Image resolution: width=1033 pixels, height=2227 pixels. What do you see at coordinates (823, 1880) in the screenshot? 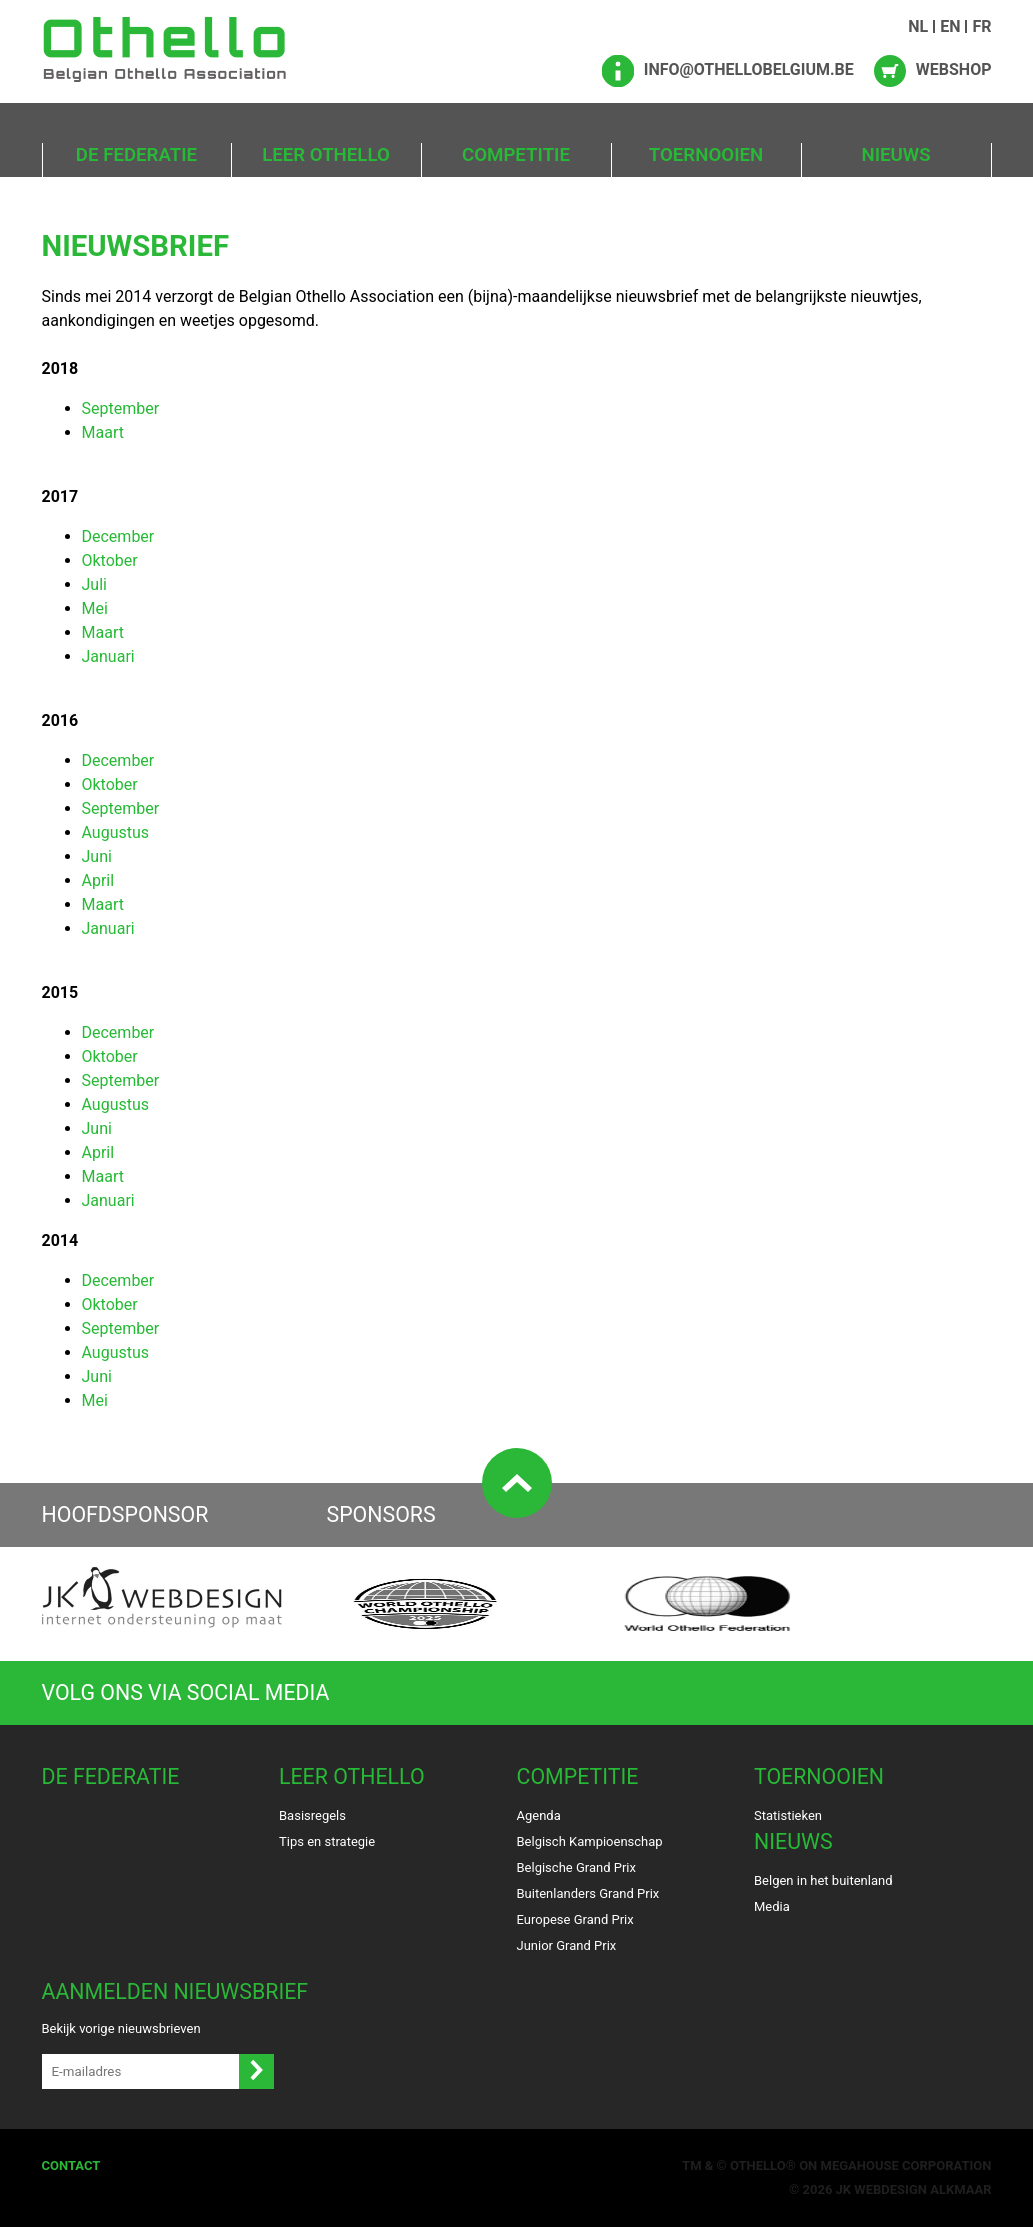
I see `Belgen in het buitenland` at bounding box center [823, 1880].